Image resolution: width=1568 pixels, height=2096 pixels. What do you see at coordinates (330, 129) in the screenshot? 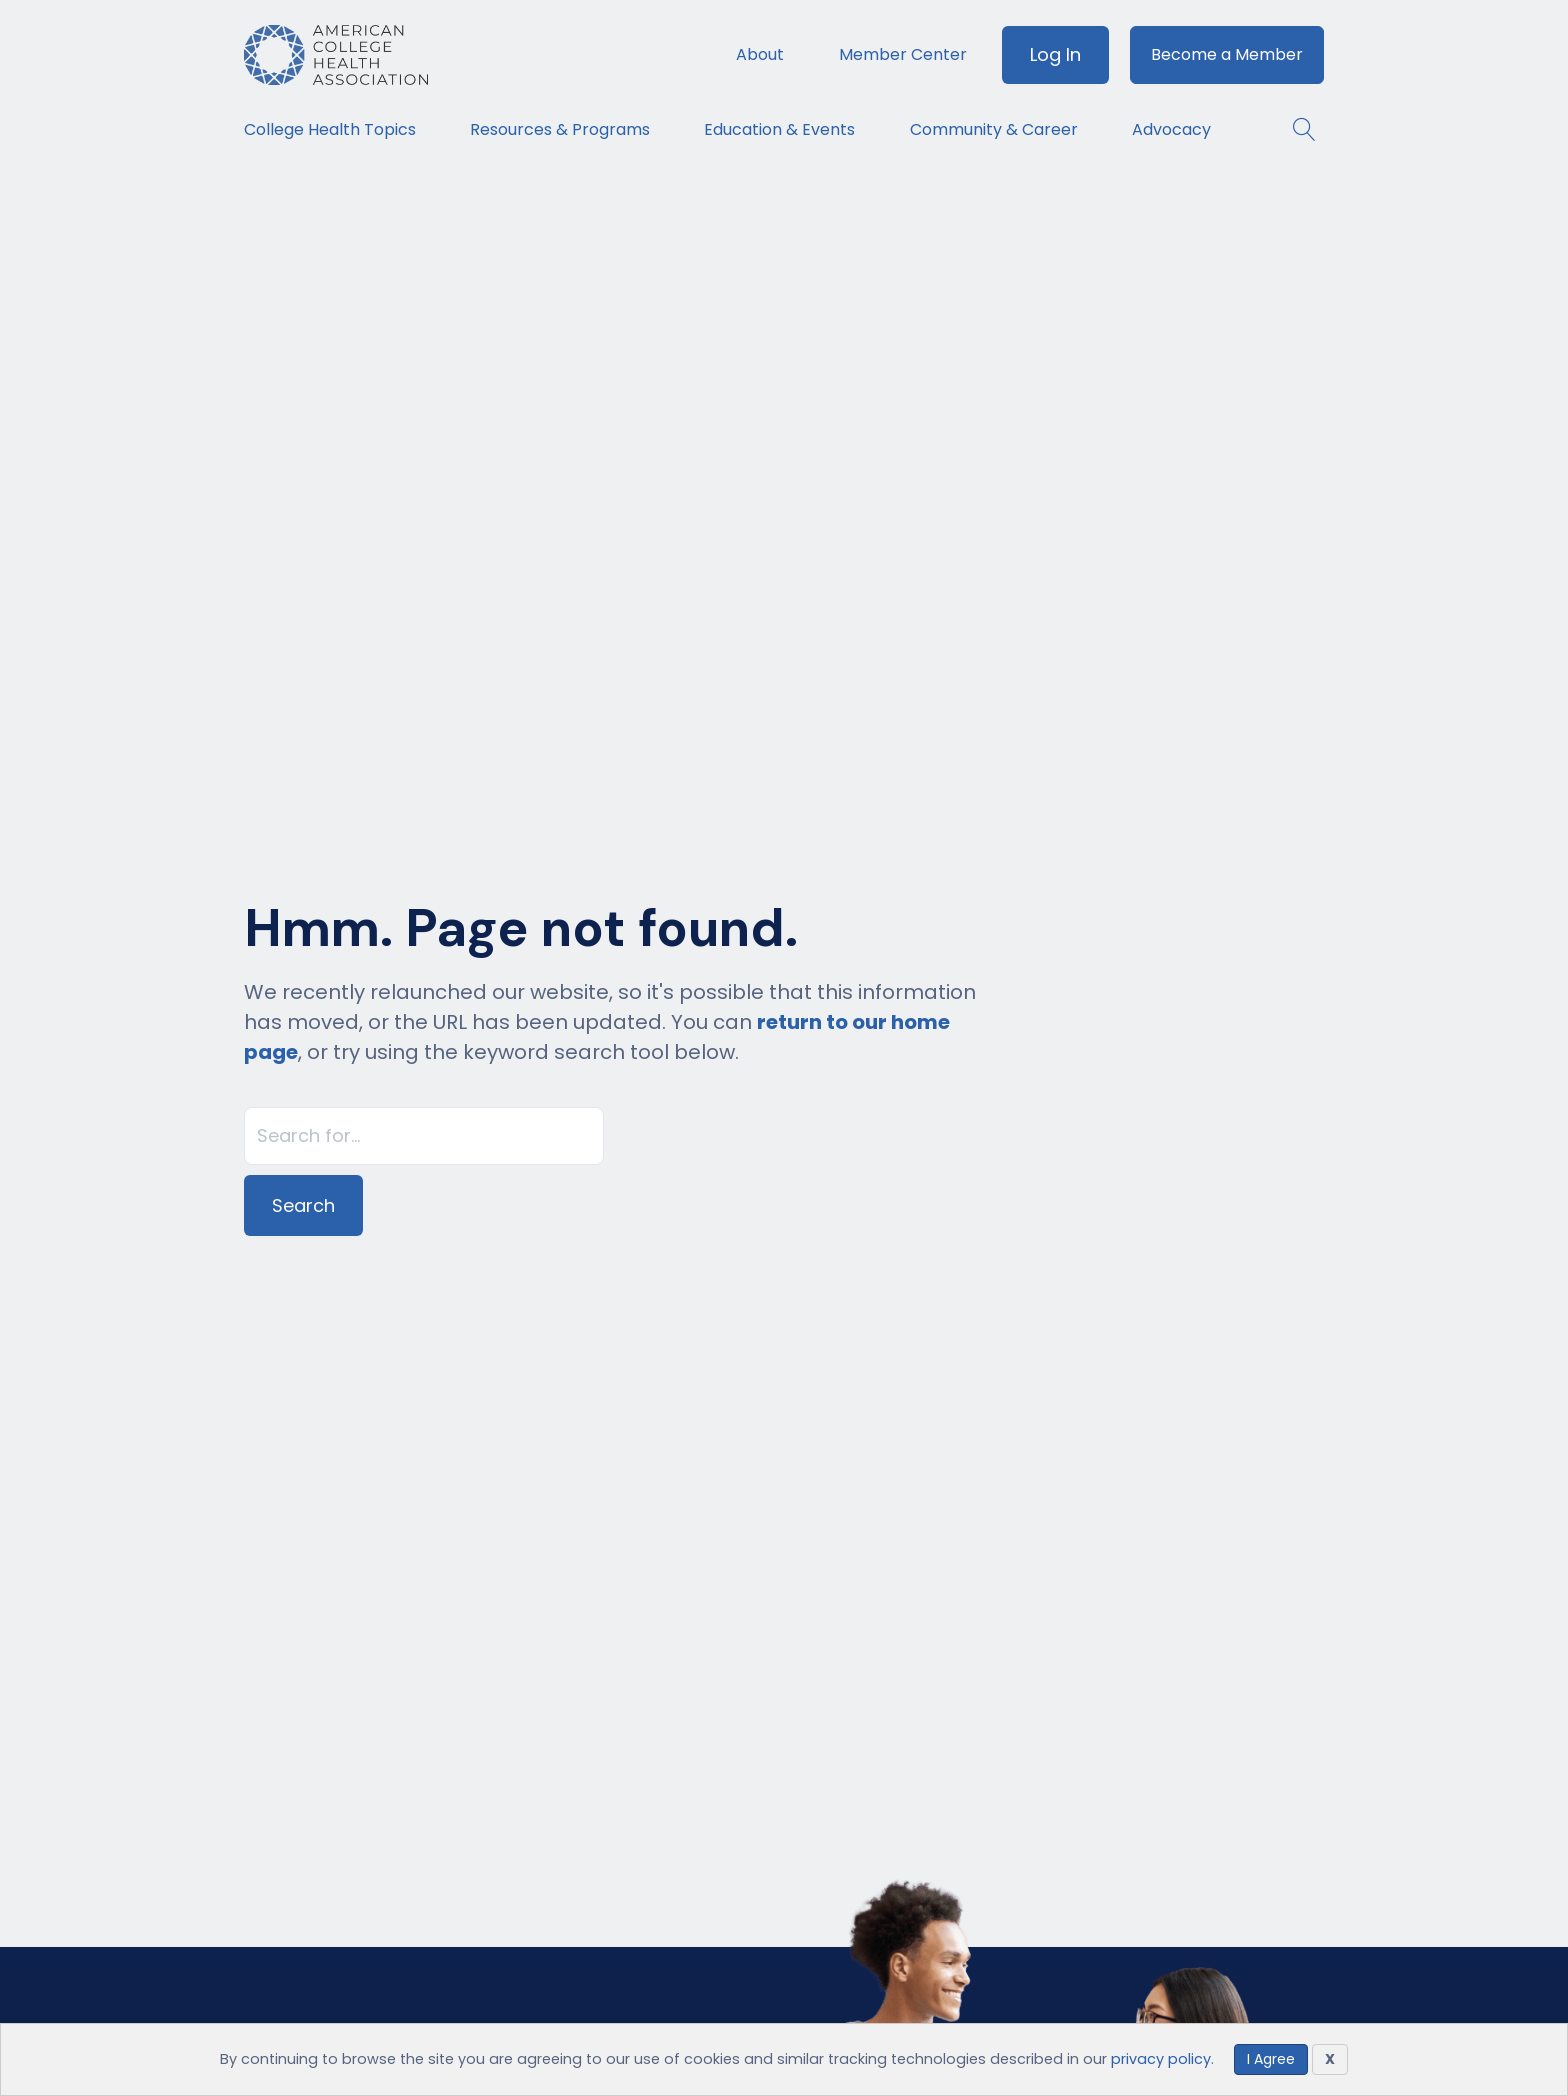
I see `College Health Topics` at bounding box center [330, 129].